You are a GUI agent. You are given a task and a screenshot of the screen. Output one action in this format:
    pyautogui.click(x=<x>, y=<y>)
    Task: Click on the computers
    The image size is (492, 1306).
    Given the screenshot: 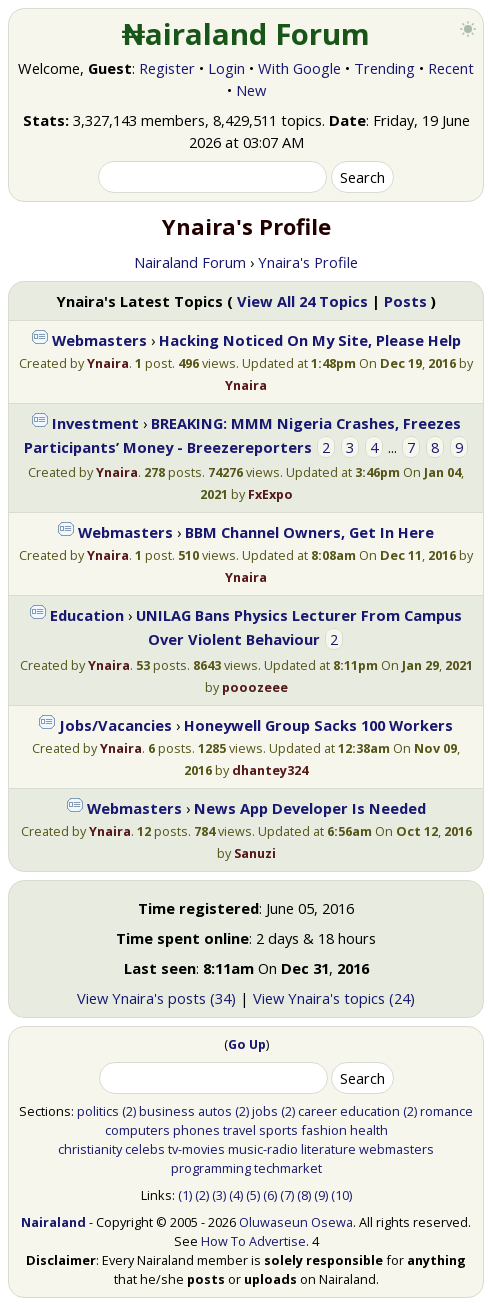 What is the action you would take?
    pyautogui.click(x=137, y=1130)
    